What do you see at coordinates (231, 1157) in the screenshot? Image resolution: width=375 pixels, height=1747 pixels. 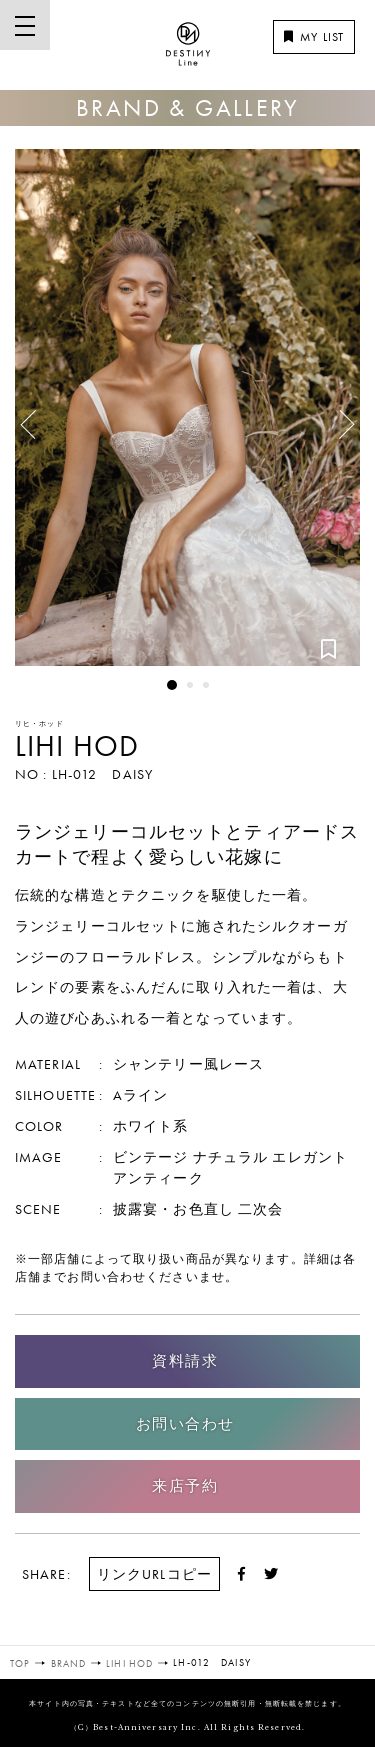 I see `ナチュラル` at bounding box center [231, 1157].